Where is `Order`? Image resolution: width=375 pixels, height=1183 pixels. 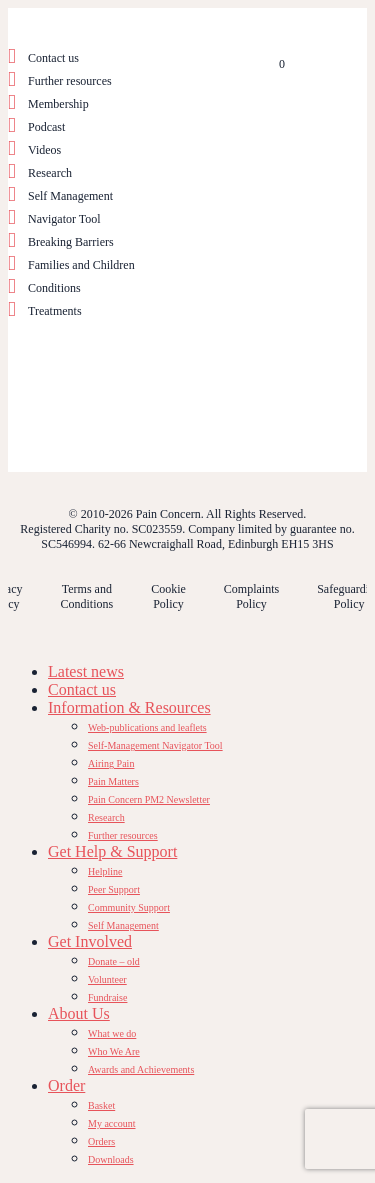
Order is located at coordinates (66, 1085).